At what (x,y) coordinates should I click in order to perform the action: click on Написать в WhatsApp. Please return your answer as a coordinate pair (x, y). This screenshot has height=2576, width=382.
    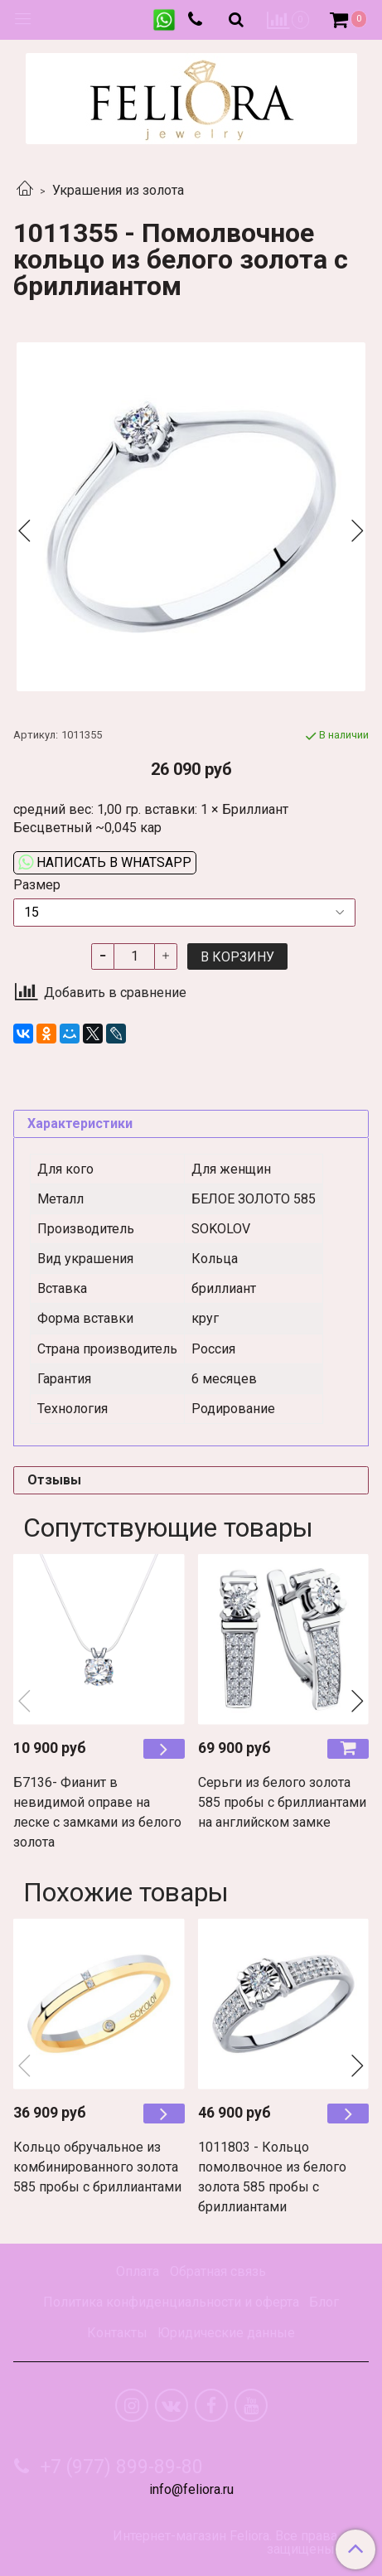
    Looking at the image, I should click on (104, 862).